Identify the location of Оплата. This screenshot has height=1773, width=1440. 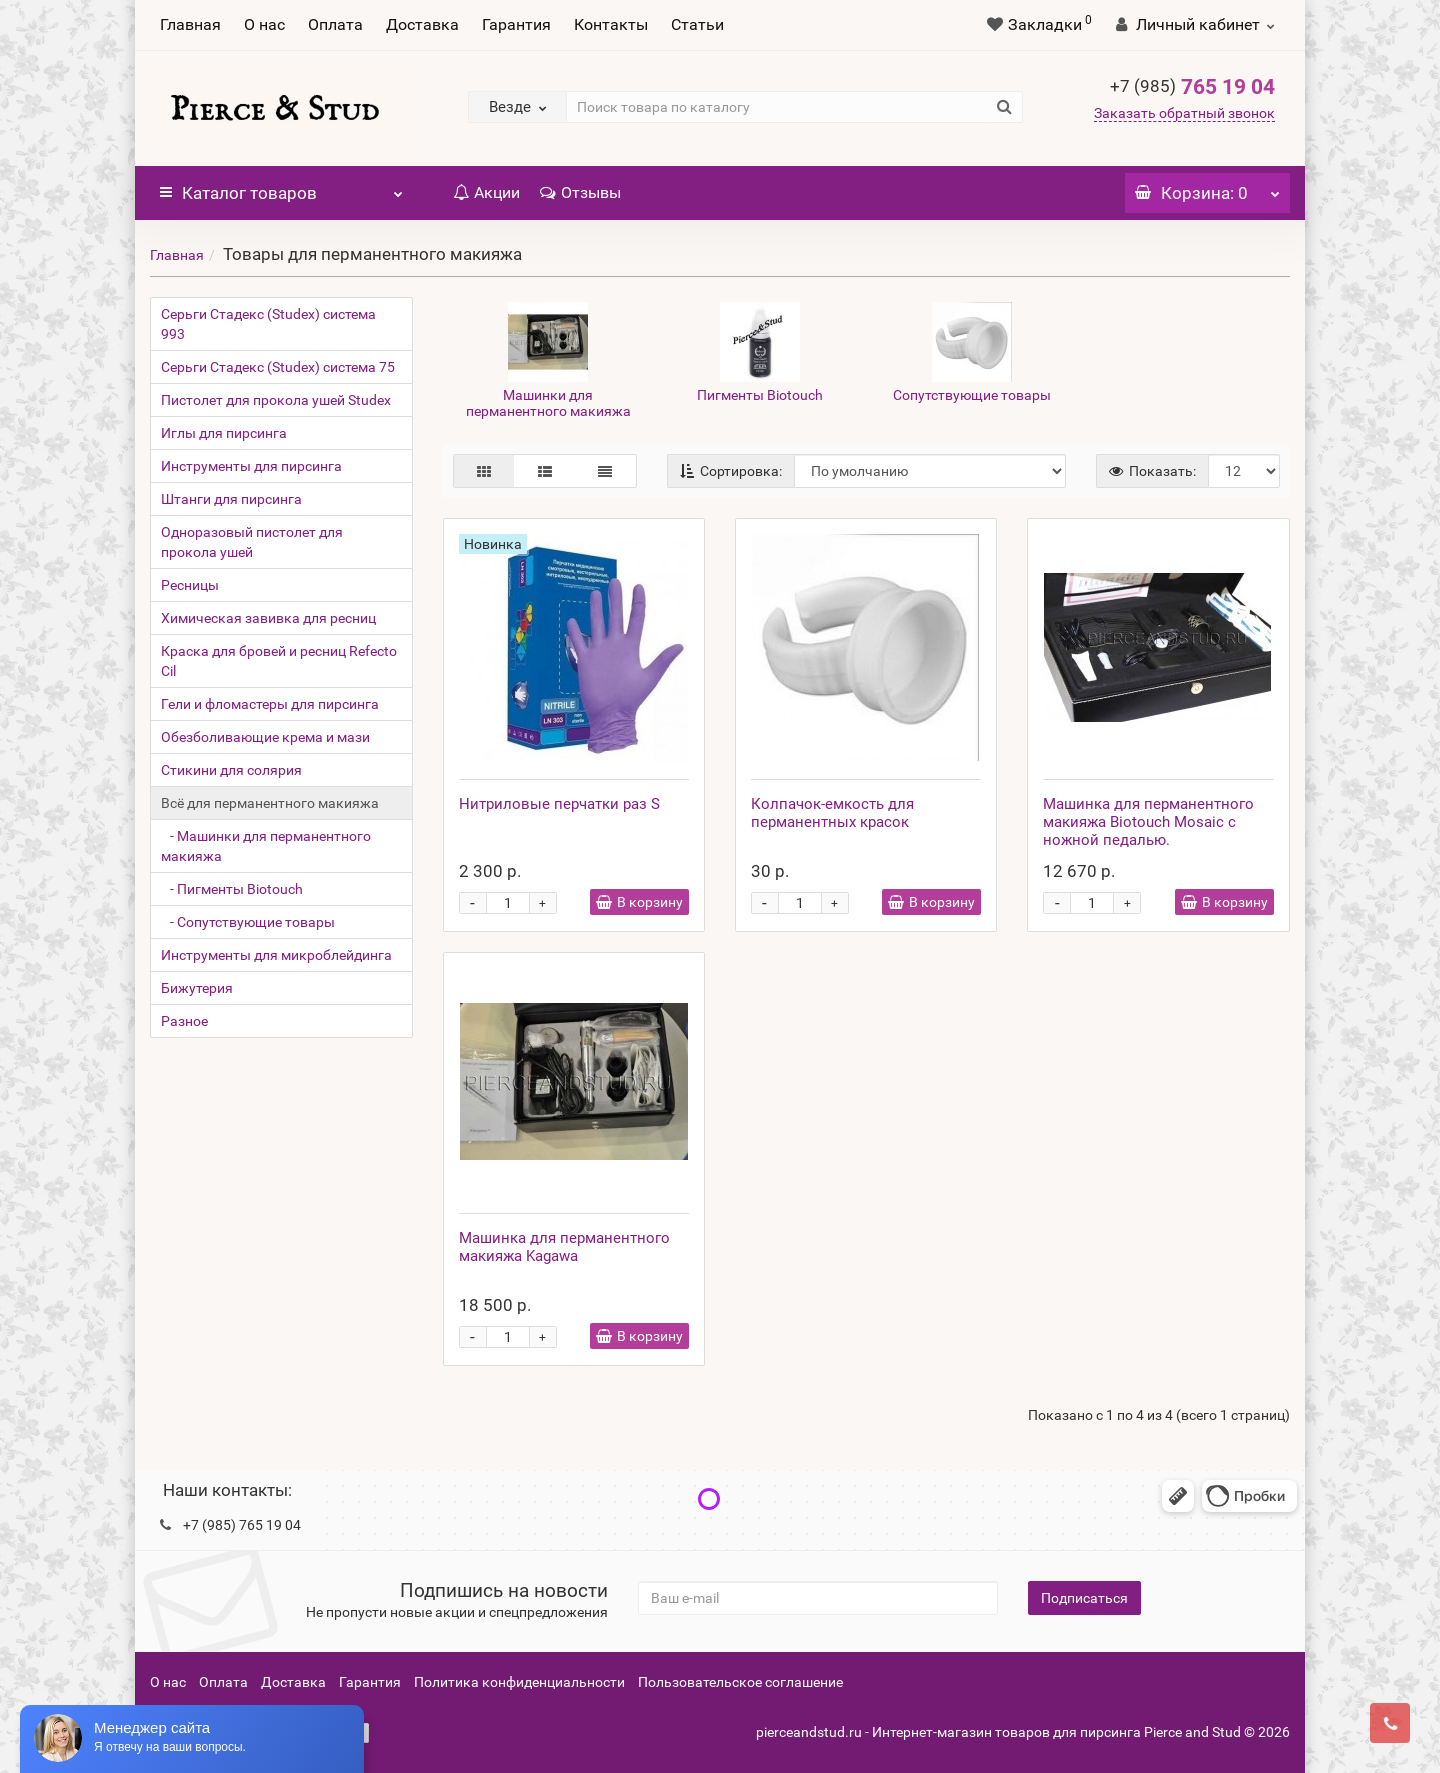
(335, 24).